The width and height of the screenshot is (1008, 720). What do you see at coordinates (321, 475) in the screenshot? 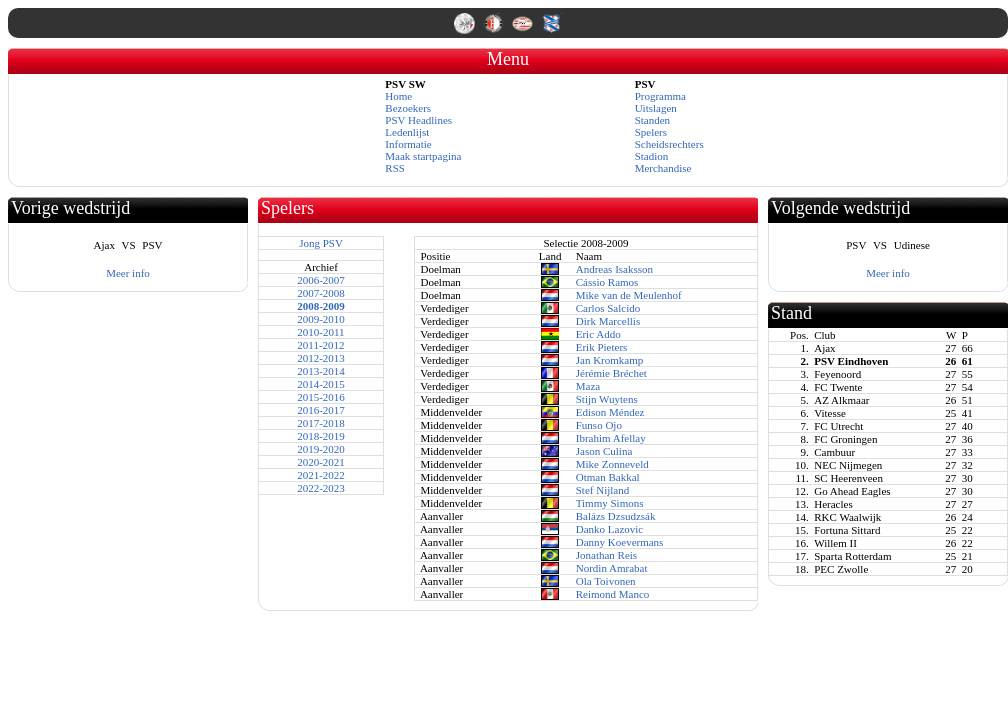
I see `2021-2022` at bounding box center [321, 475].